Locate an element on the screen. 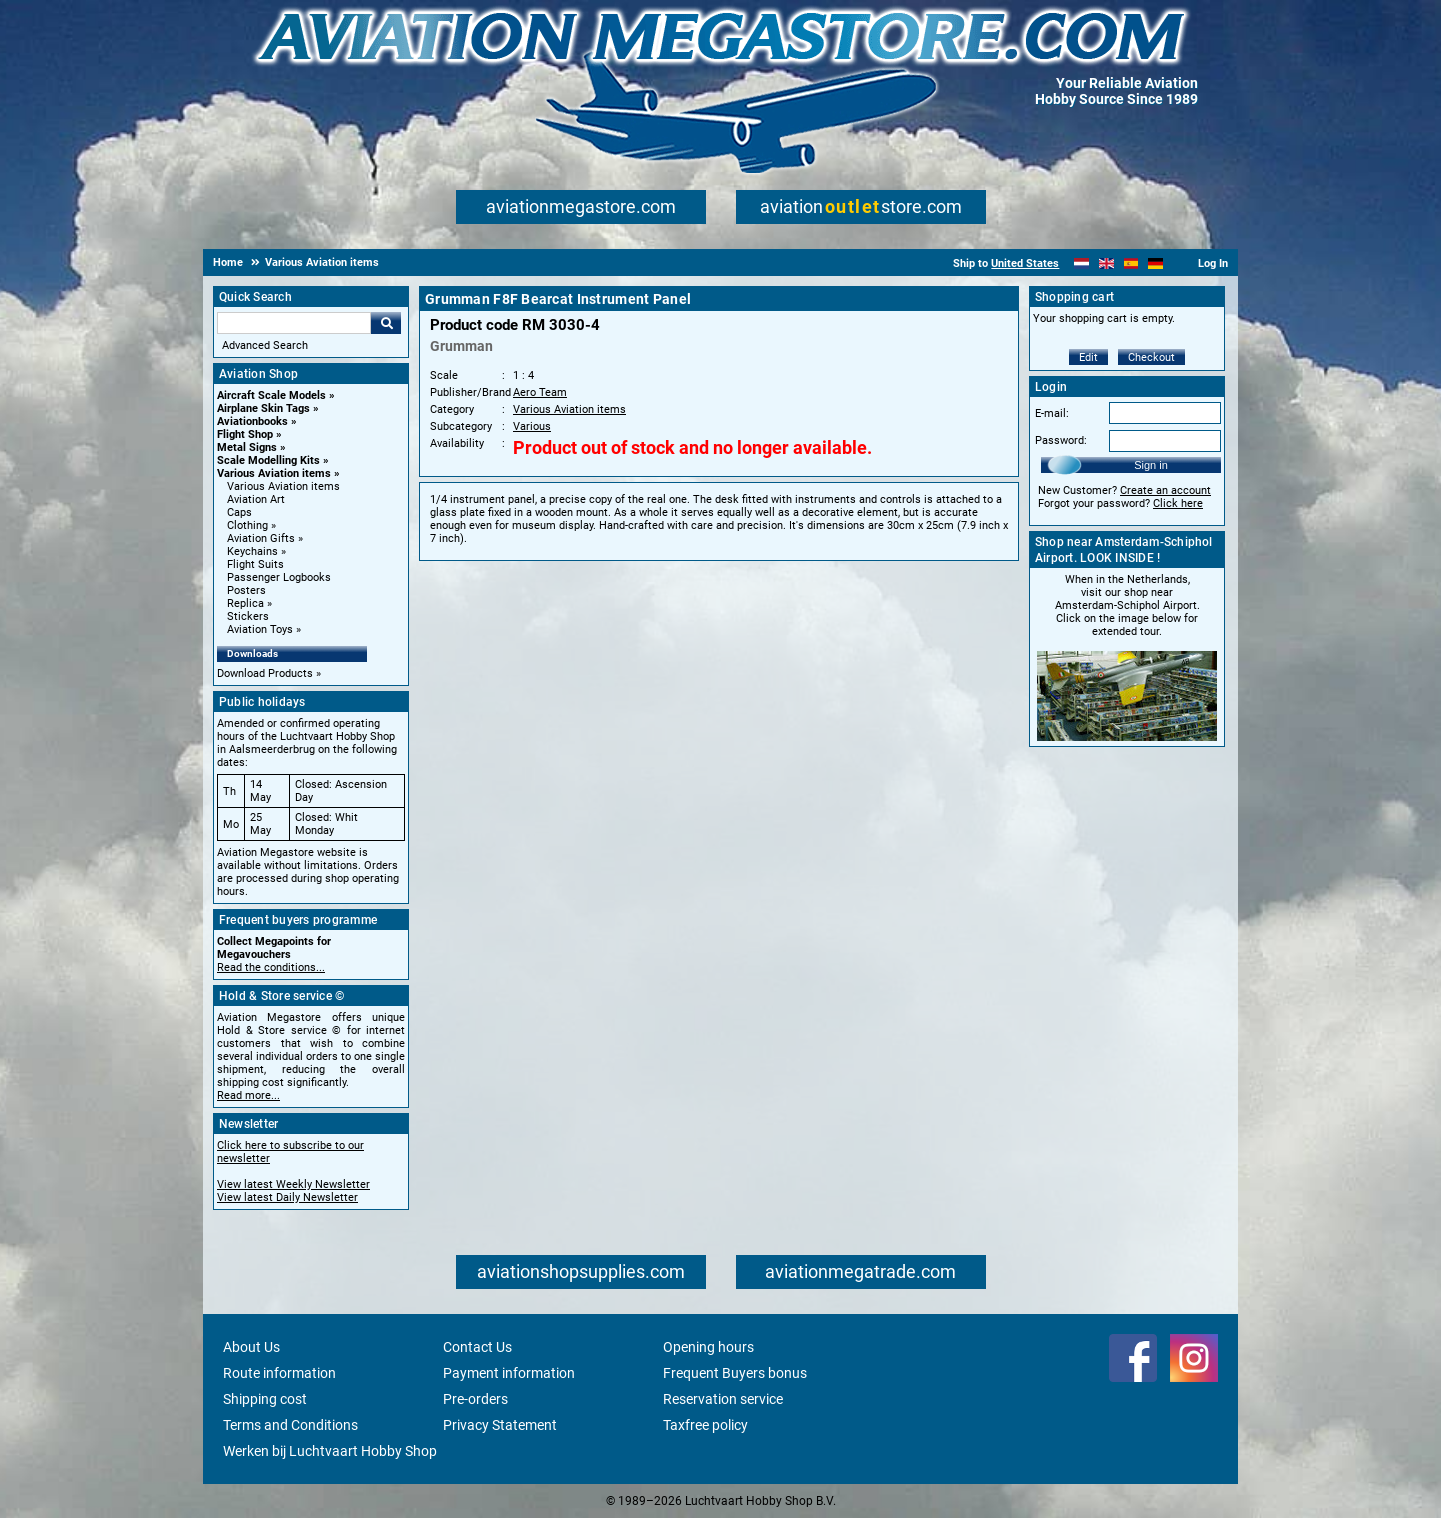 The width and height of the screenshot is (1441, 1518). Sign in is located at coordinates (1151, 465).